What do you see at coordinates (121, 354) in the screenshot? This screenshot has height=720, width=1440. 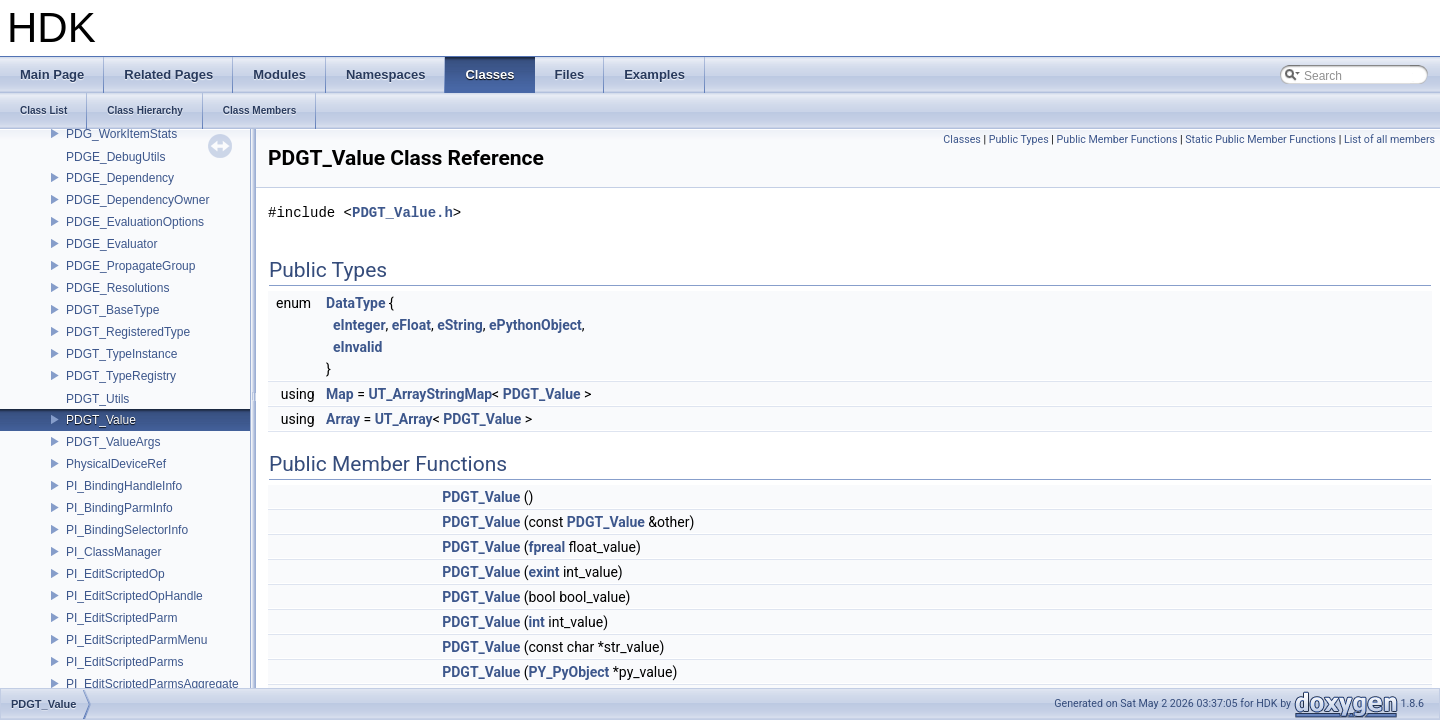 I see `PDGT_TypeInstance` at bounding box center [121, 354].